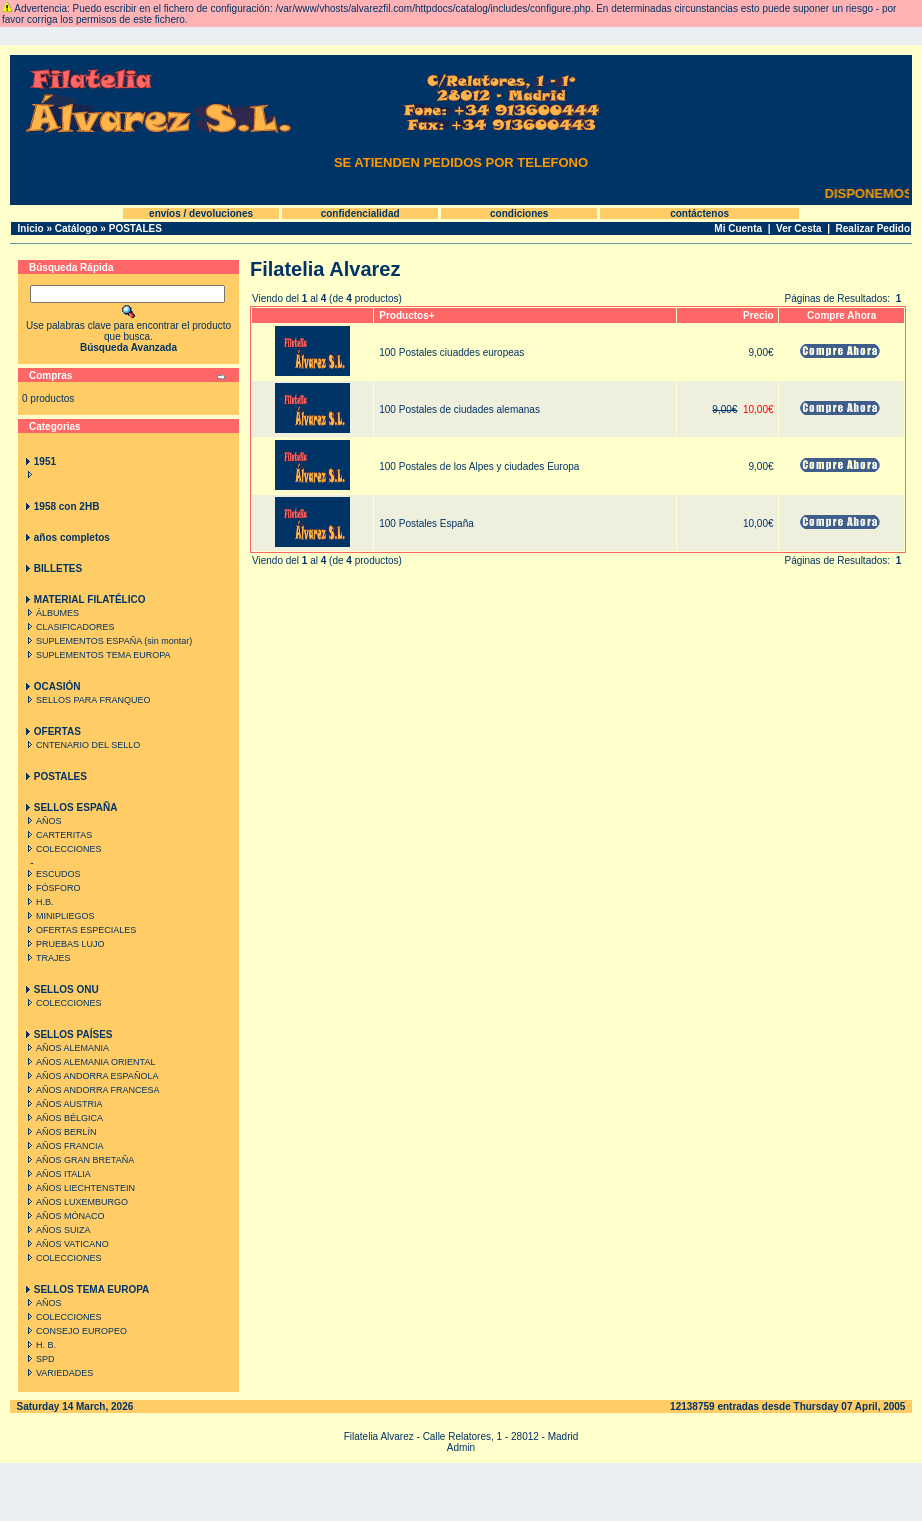 The image size is (922, 1521). Describe the element at coordinates (66, 1244) in the screenshot. I see `AÑOS VATICANO` at that location.